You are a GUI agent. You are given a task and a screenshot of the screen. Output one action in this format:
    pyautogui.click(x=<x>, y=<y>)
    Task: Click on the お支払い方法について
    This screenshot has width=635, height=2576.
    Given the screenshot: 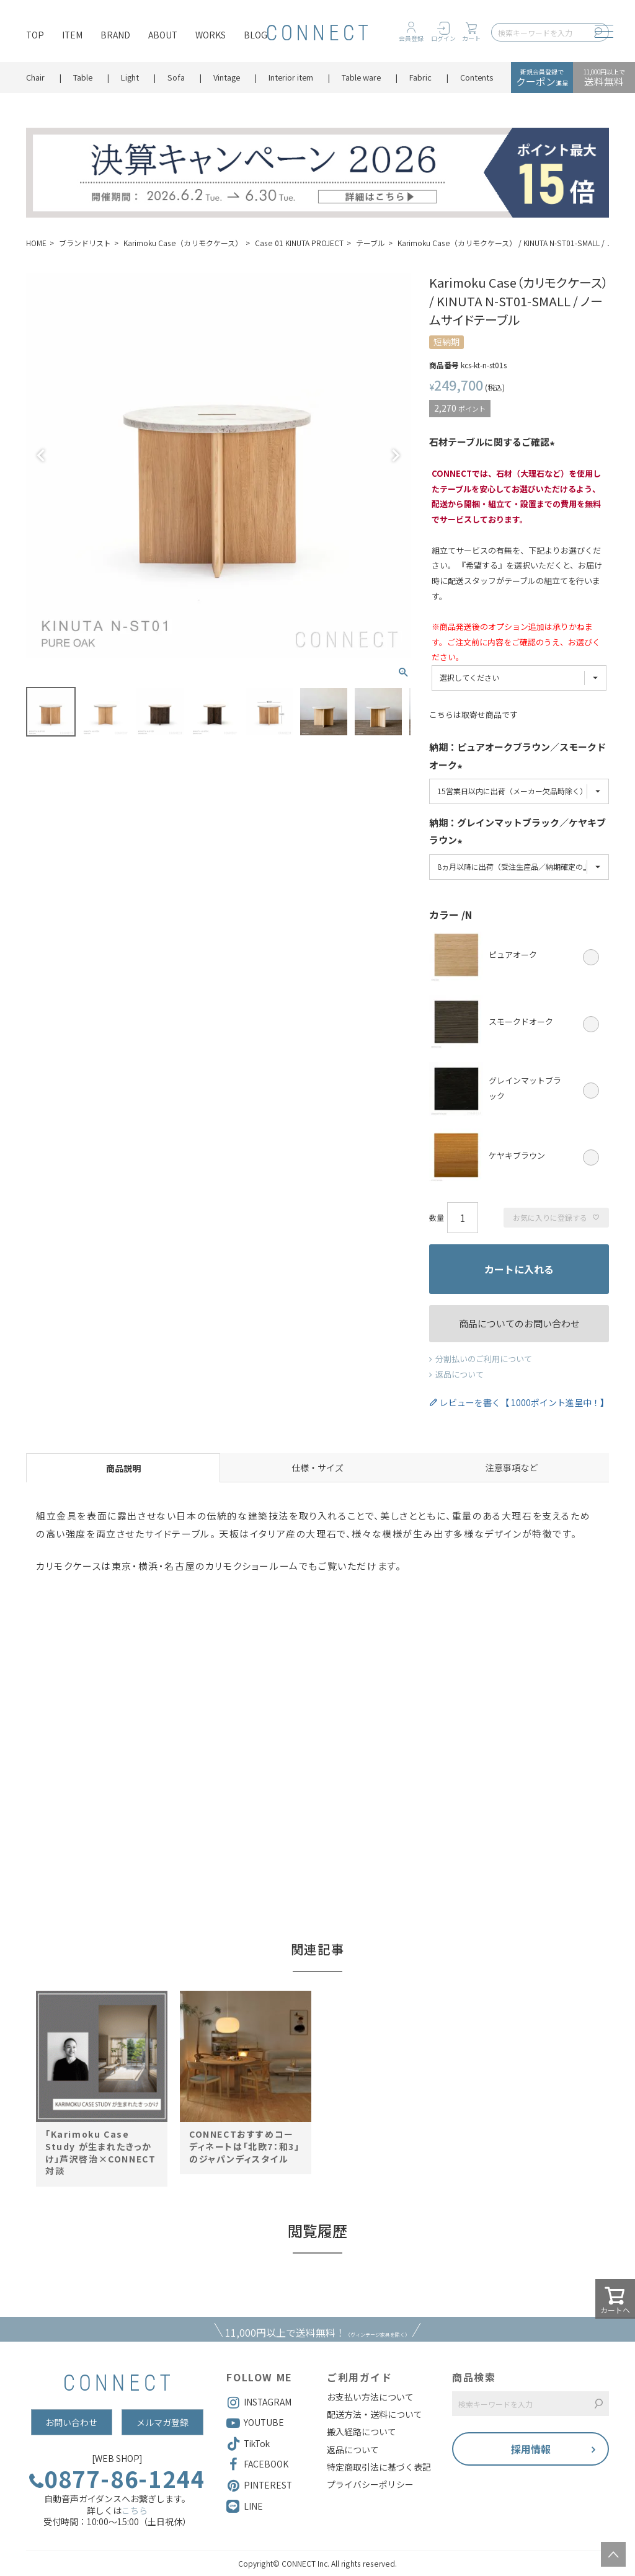 What is the action you would take?
    pyautogui.click(x=370, y=2396)
    